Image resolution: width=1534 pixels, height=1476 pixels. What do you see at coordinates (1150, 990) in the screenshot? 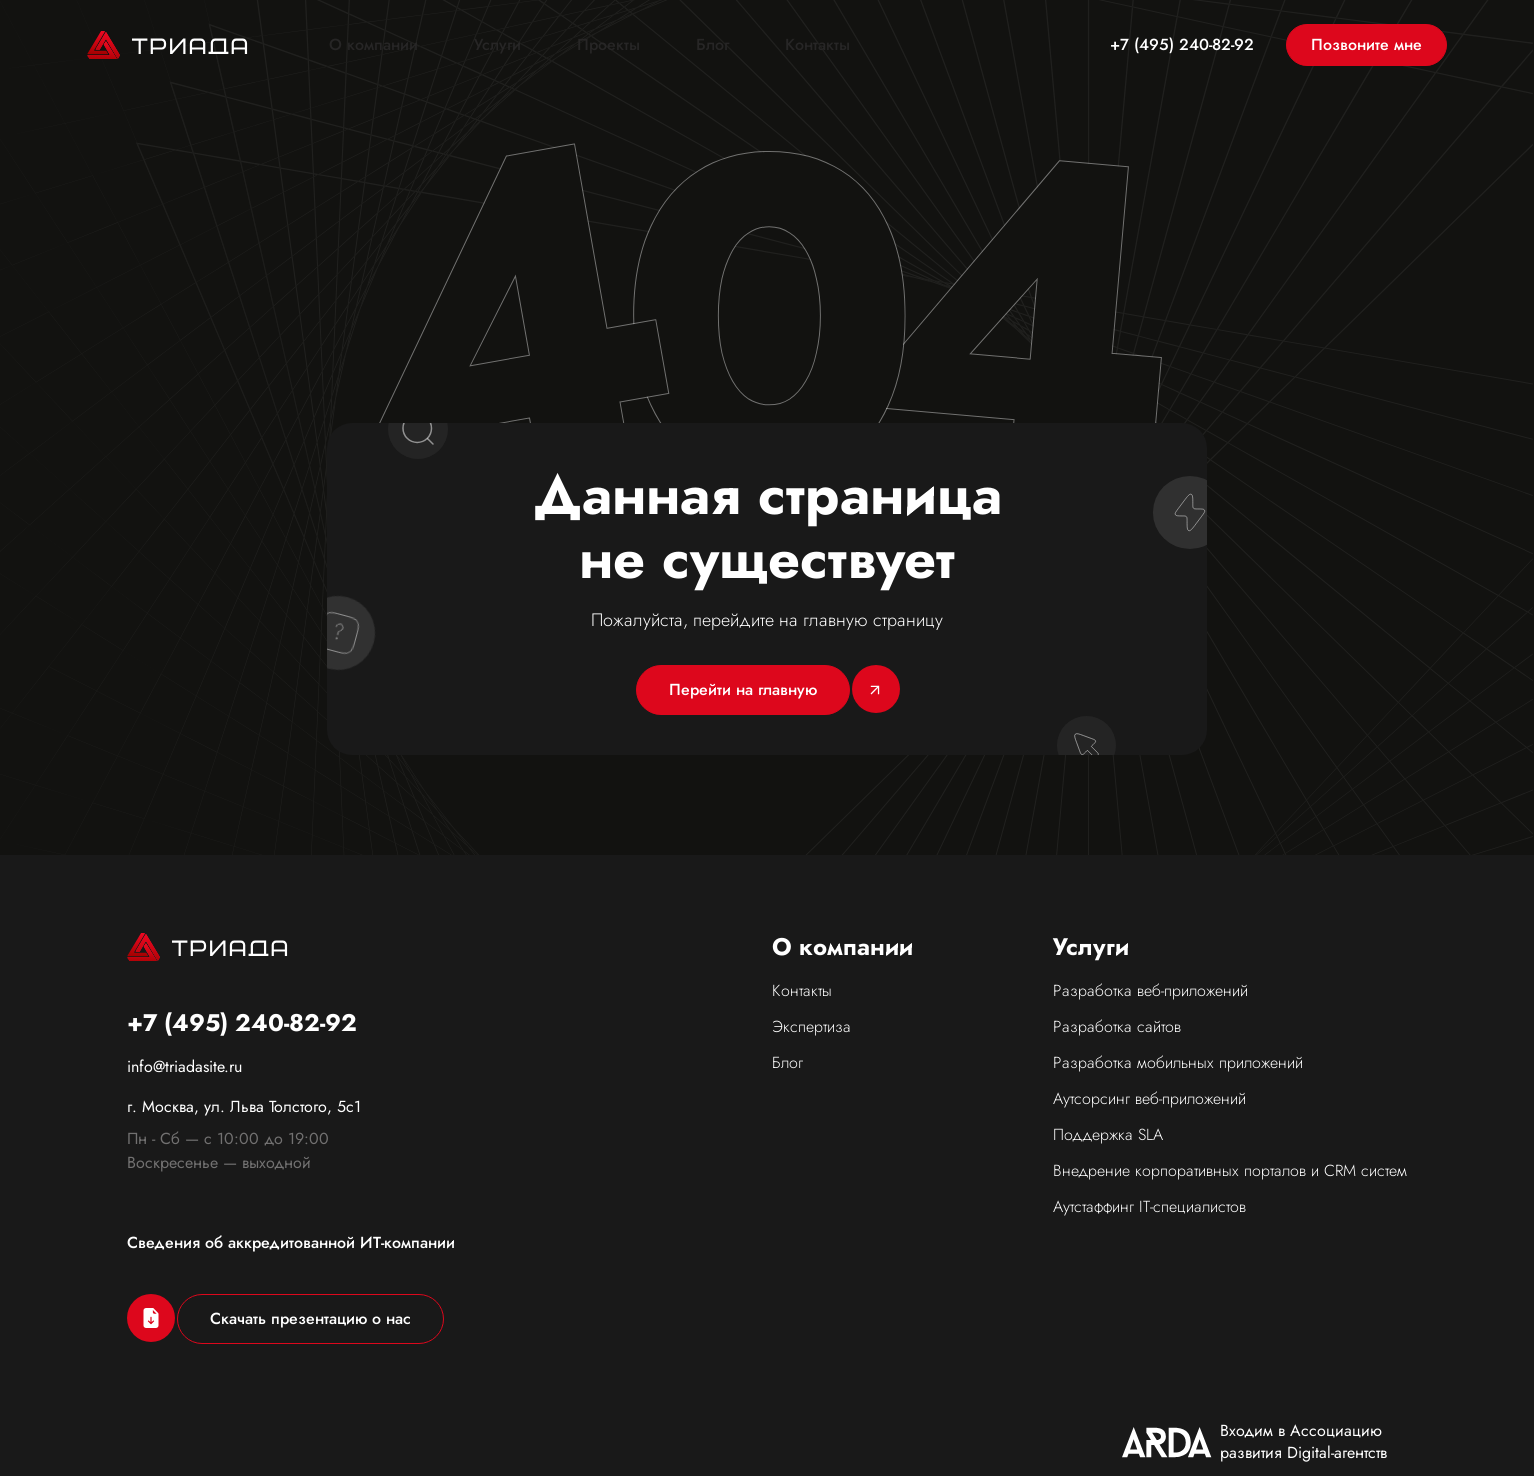
I see `Разработка веб-приложений` at bounding box center [1150, 990].